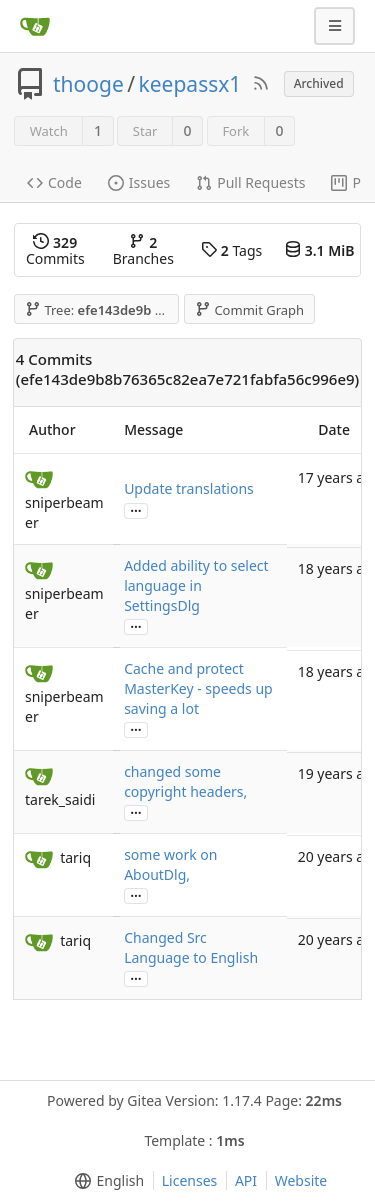 The image size is (375, 1201). Describe the element at coordinates (196, 585) in the screenshot. I see `Added ability to select language in SettingsDlg` at that location.